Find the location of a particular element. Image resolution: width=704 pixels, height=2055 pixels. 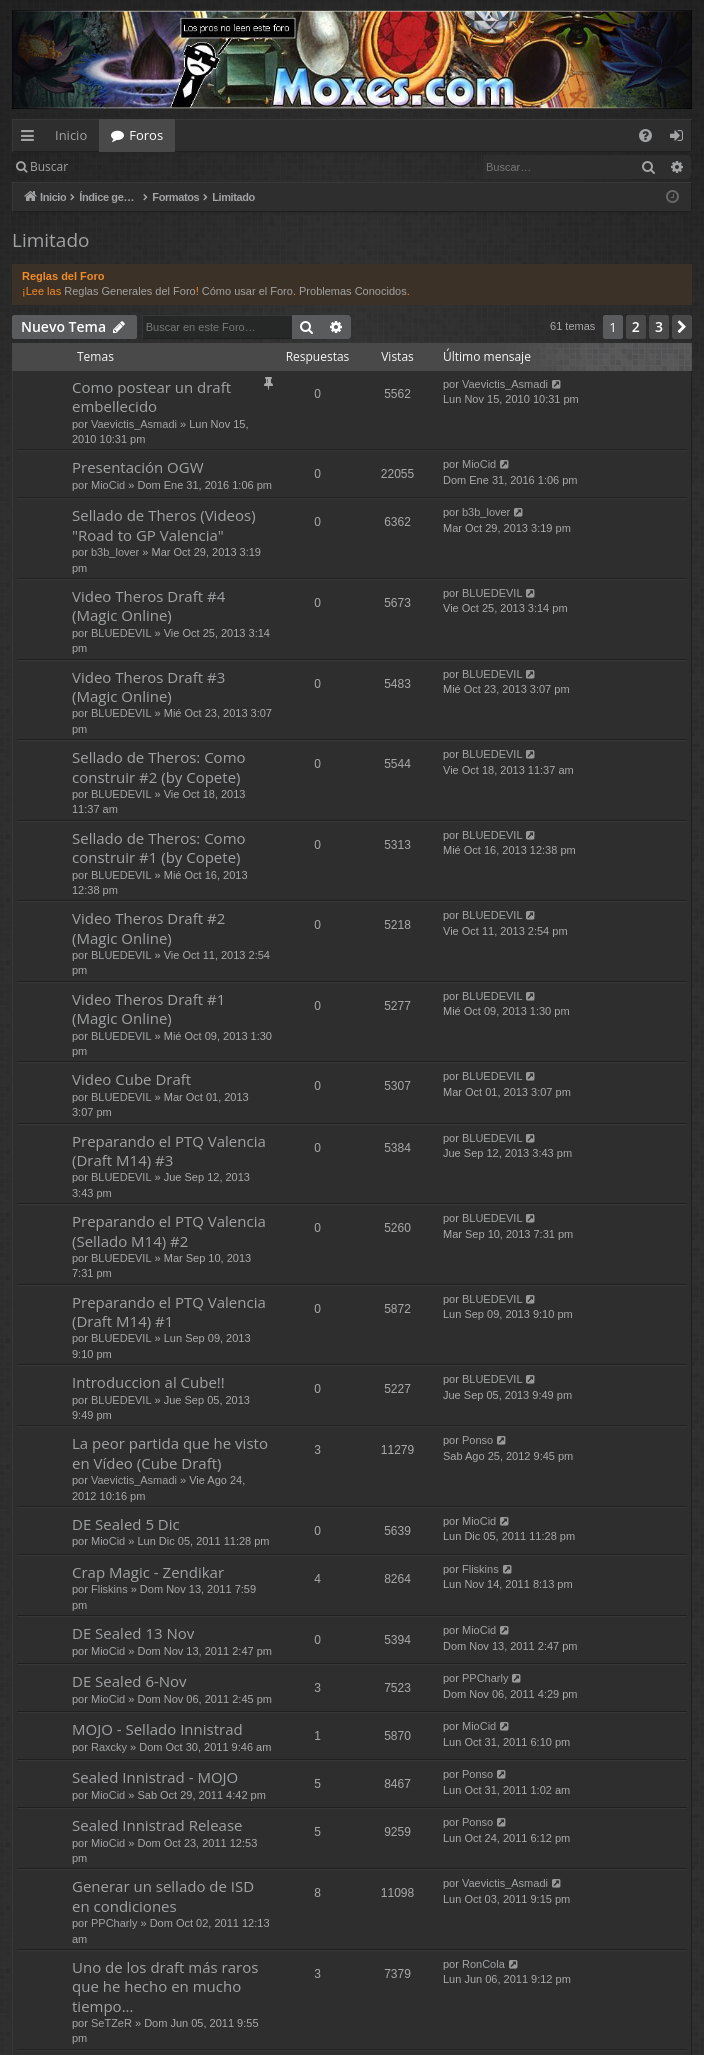

Video Theros Draft #2 (Magic Online) is located at coordinates (148, 927).